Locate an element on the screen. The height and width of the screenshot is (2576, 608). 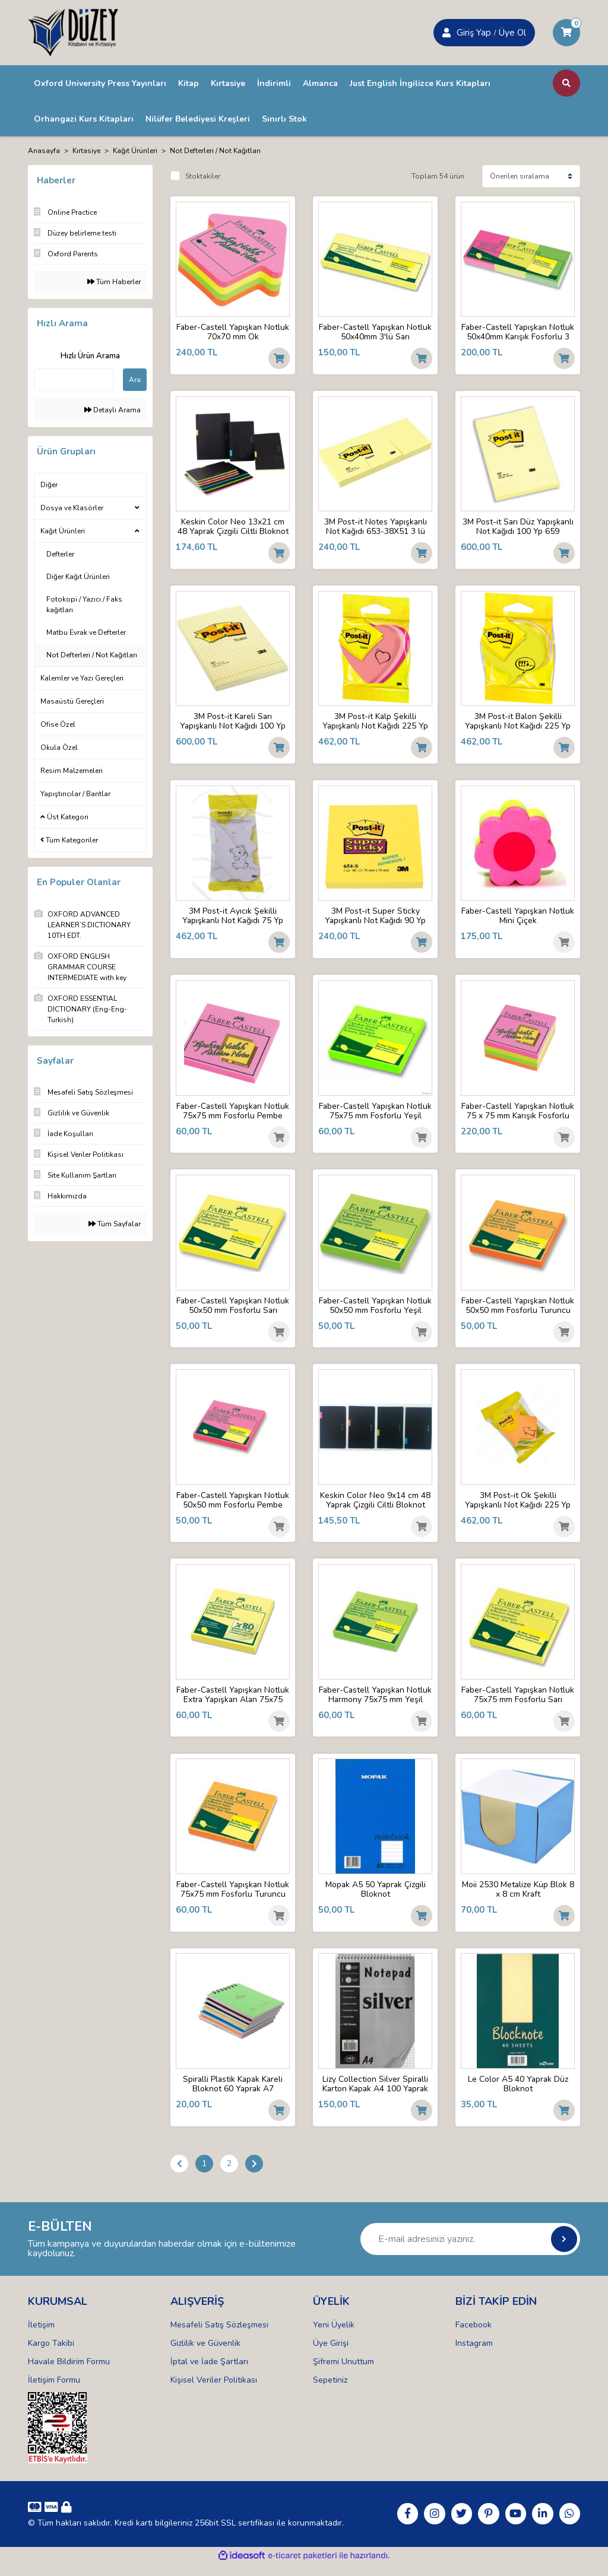
3M Post-it Ok Şekilli Yapışkanlı Not Kağıdı 225 Yp 2007A is located at coordinates (518, 1506).